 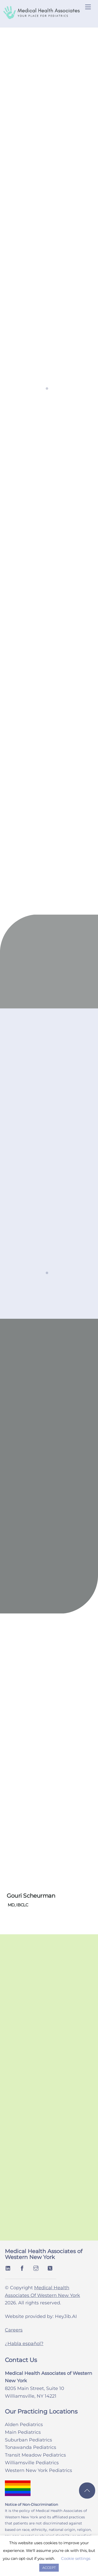 What do you see at coordinates (32, 2463) in the screenshot?
I see `Williamsville Pediatrics` at bounding box center [32, 2463].